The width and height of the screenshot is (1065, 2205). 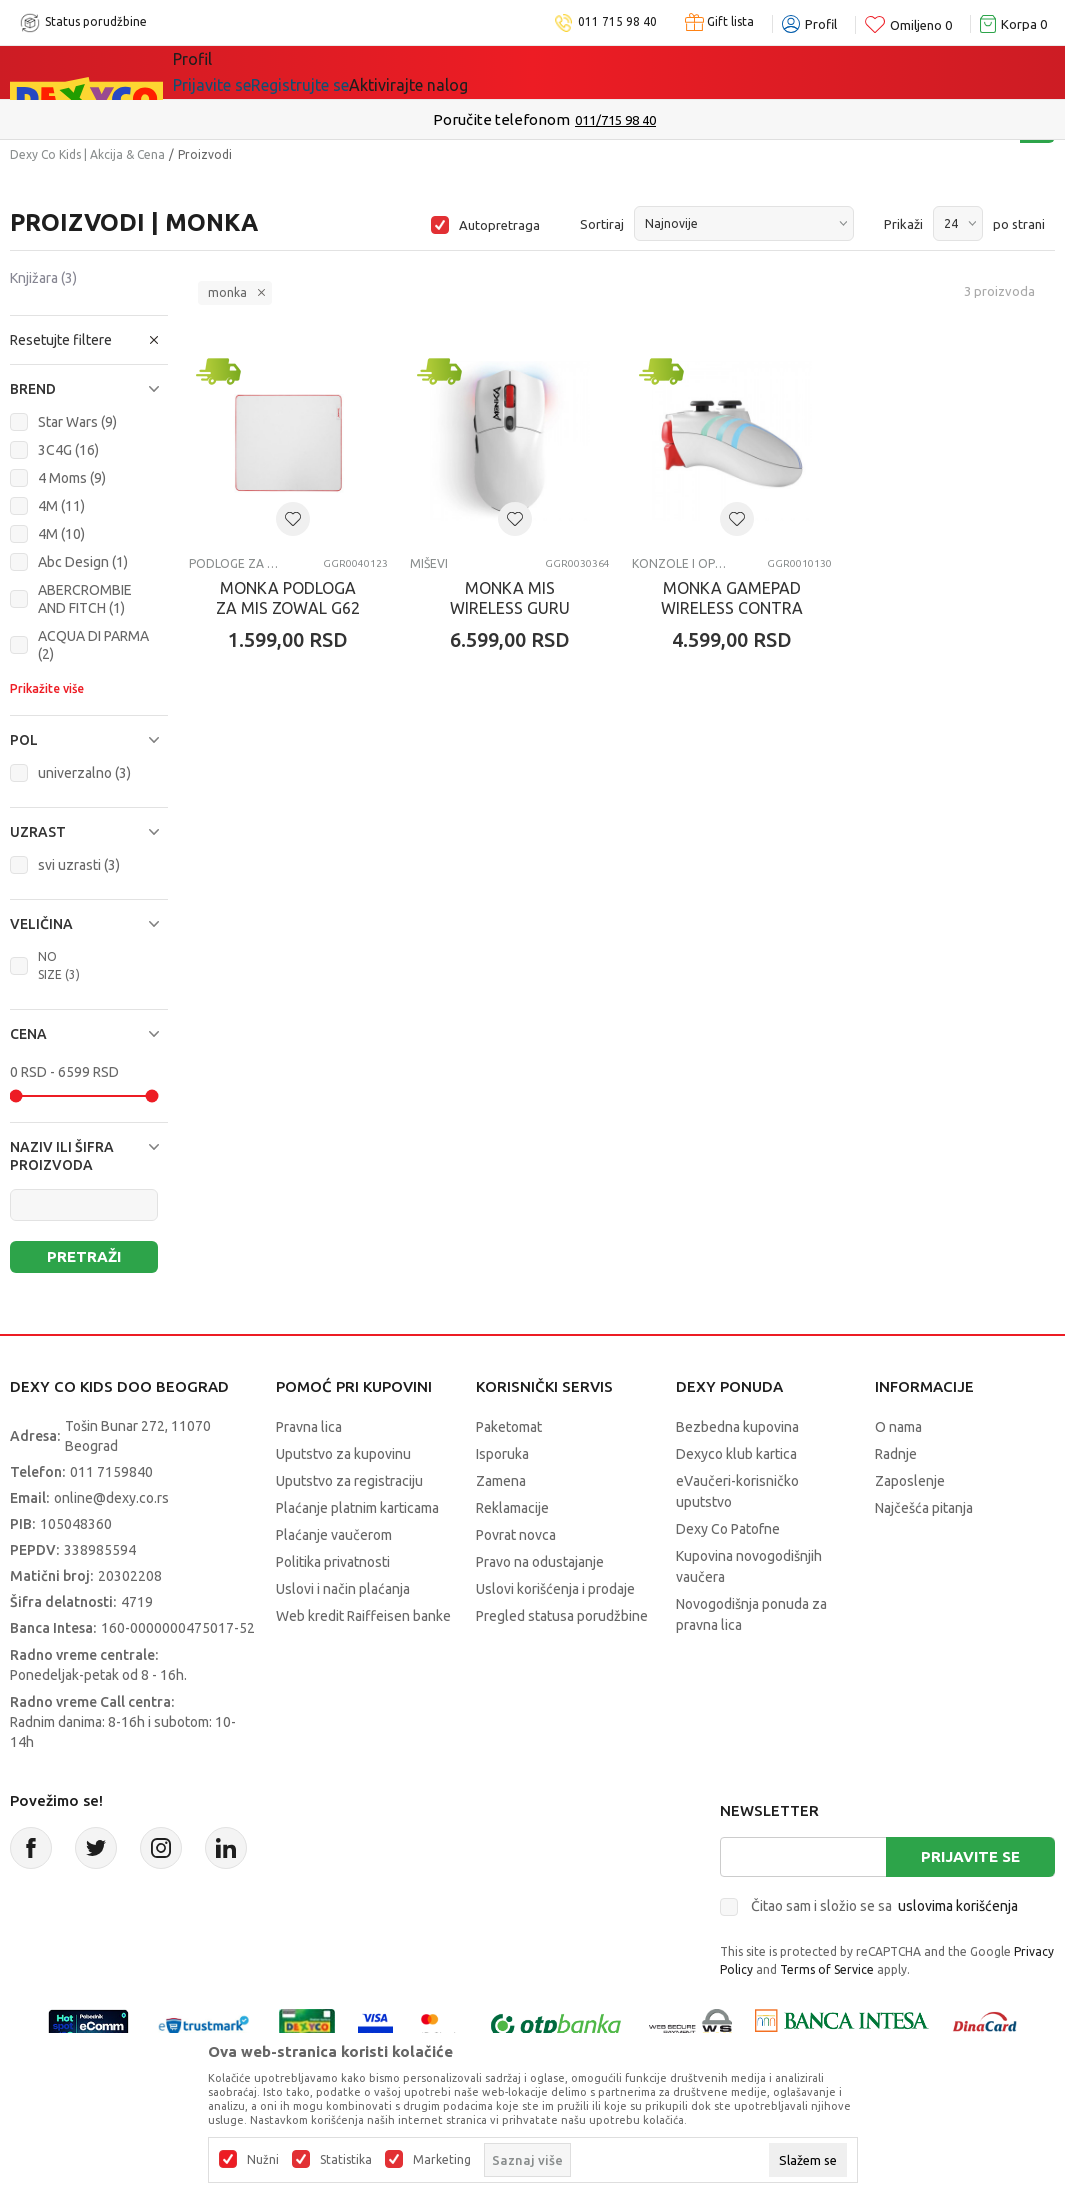 I want to click on 4M (11), so click(x=61, y=506).